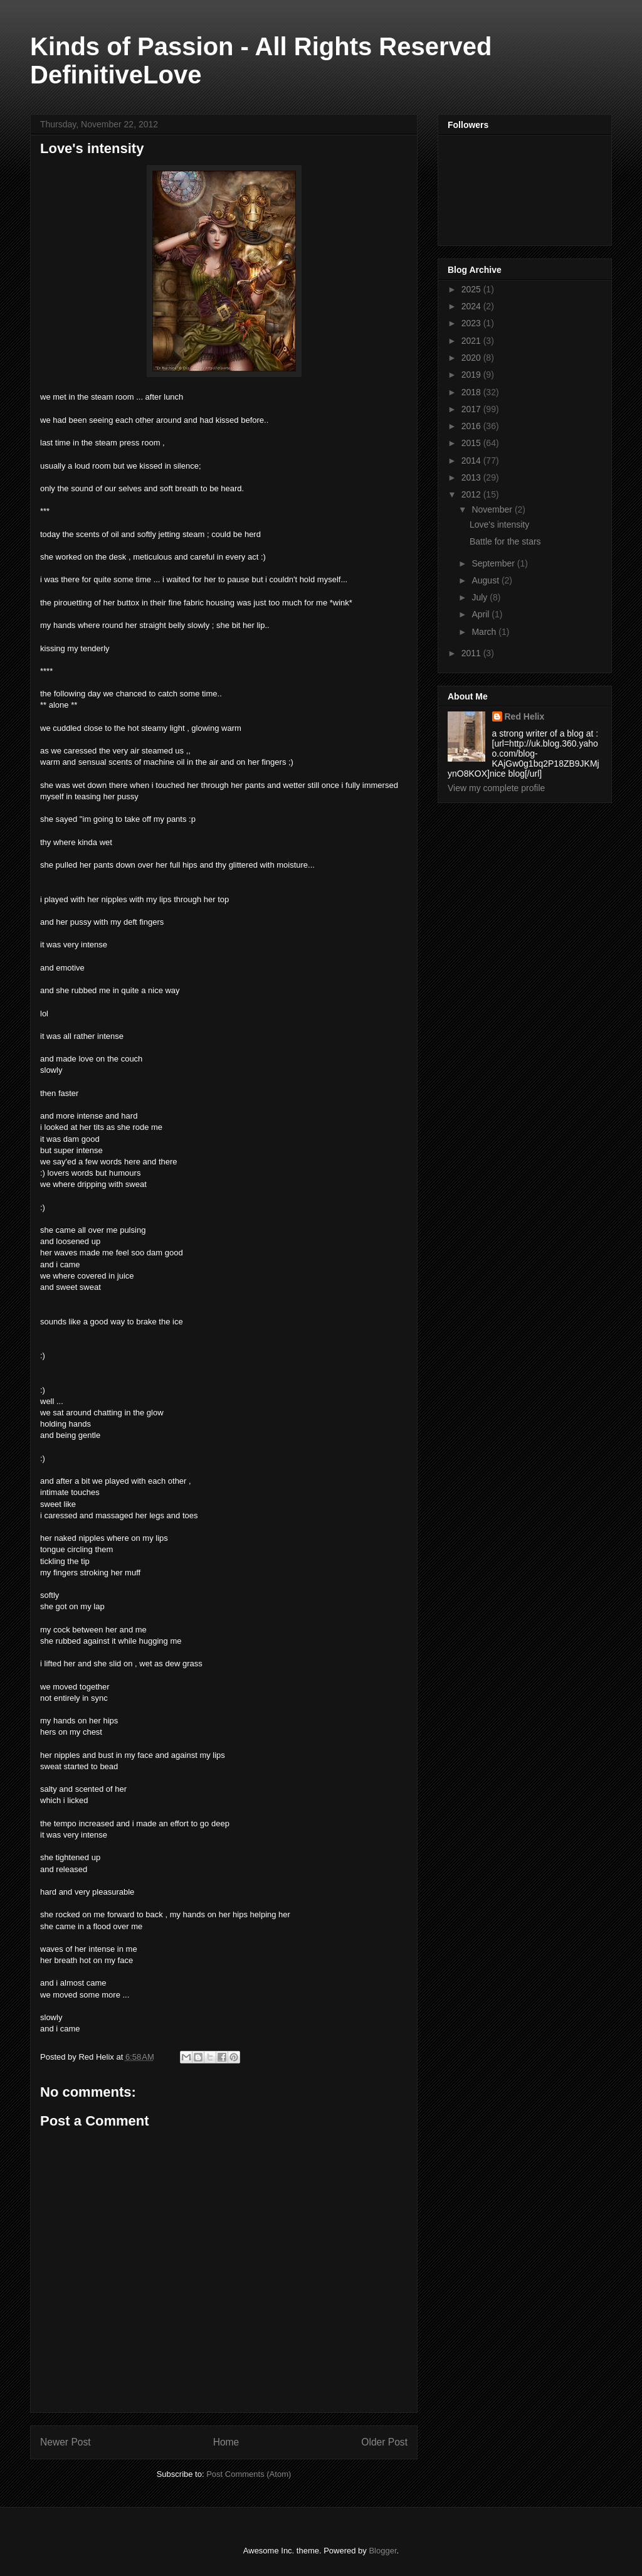 This screenshot has width=642, height=2576. Describe the element at coordinates (226, 2442) in the screenshot. I see `Home` at that location.